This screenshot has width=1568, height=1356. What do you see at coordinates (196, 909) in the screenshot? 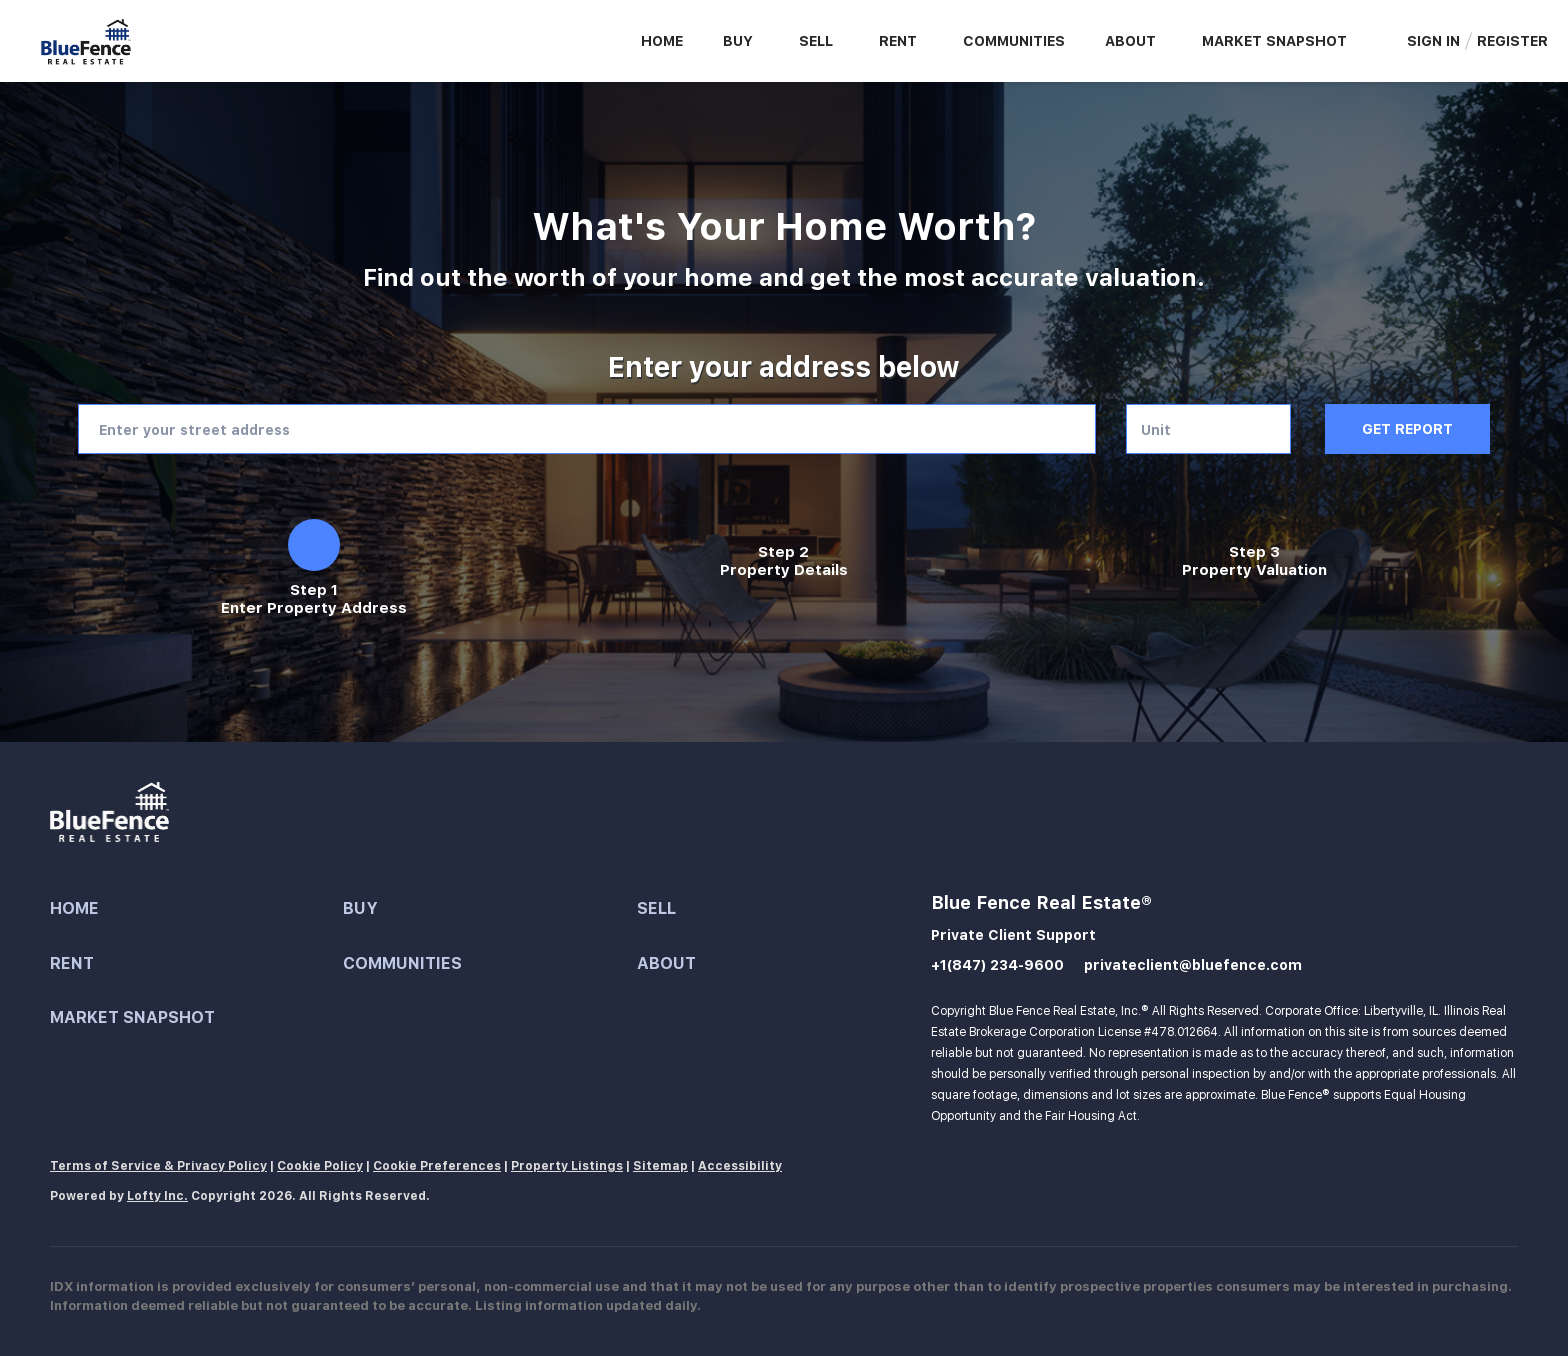
I see `[button]` at bounding box center [196, 909].